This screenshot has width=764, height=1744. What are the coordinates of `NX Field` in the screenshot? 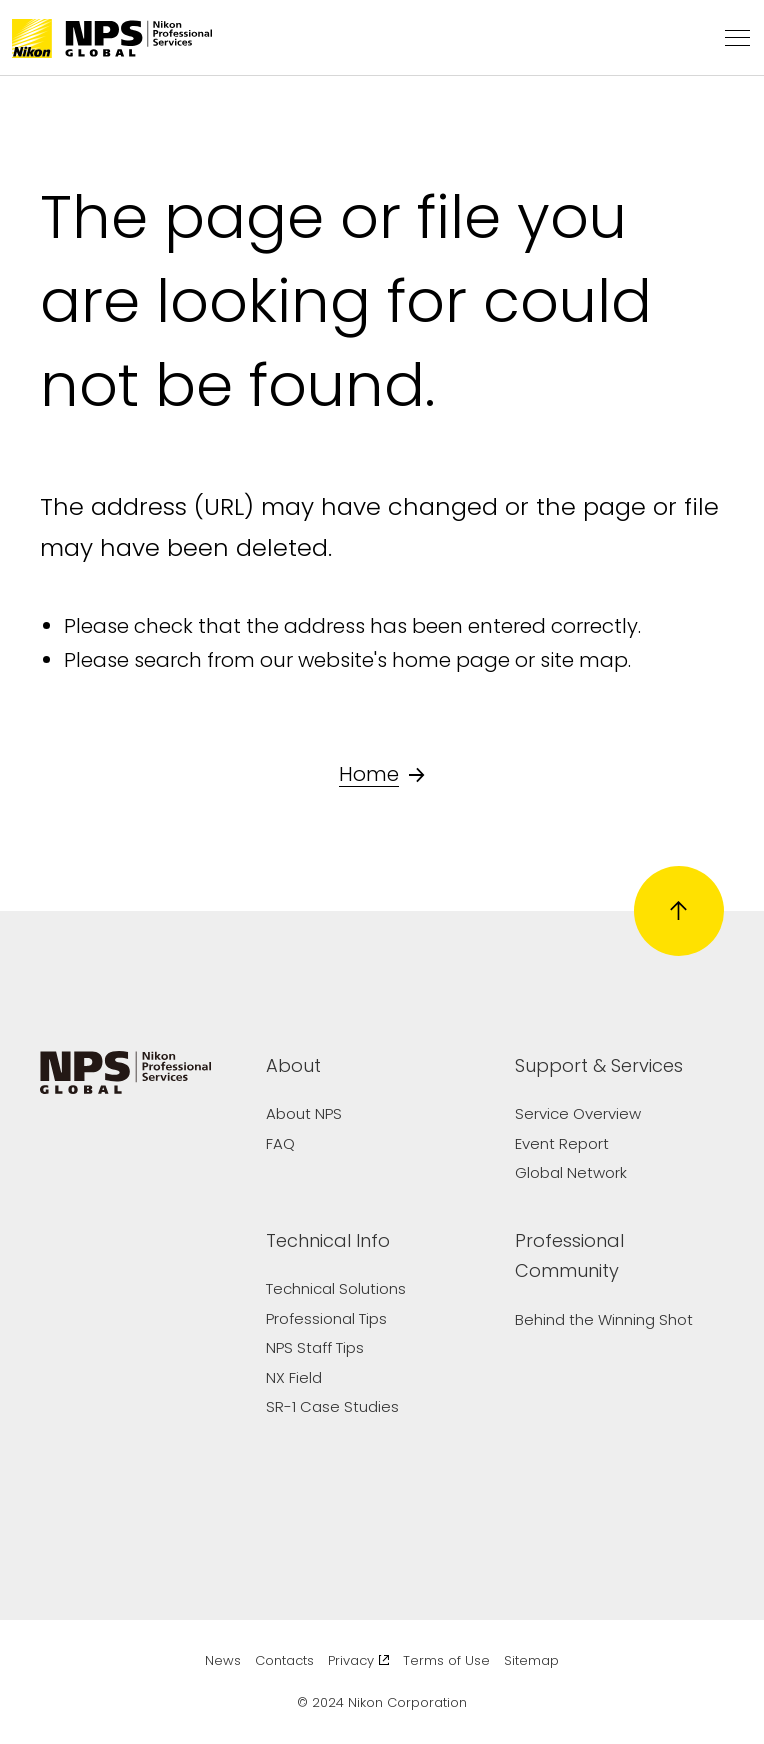 It's located at (294, 1377).